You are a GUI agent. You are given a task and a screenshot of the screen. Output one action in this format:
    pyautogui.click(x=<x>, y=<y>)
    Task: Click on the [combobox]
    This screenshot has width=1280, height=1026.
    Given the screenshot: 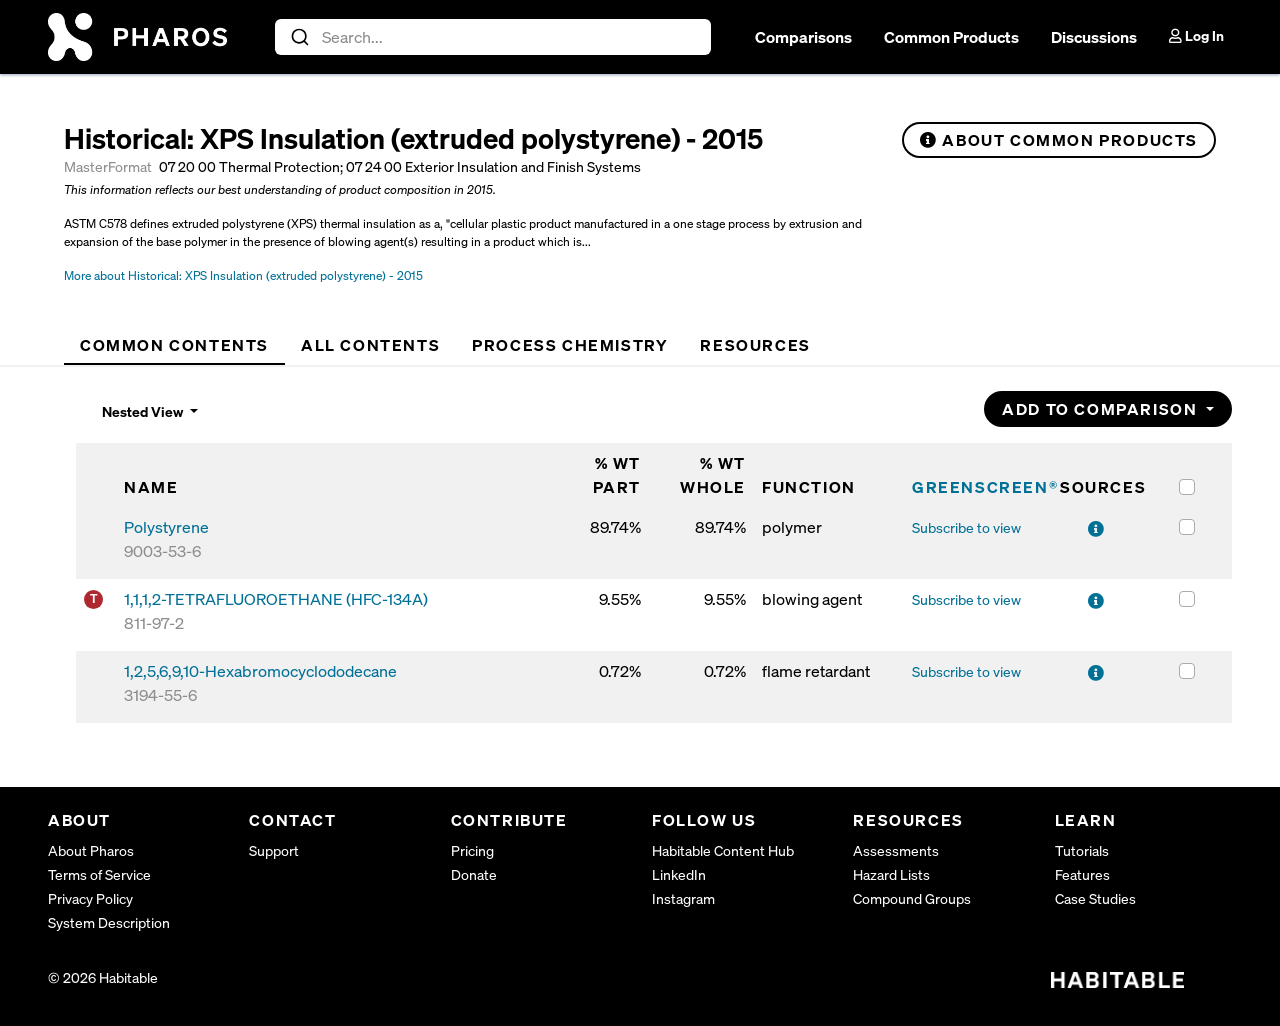 What is the action you would take?
    pyautogui.click(x=493, y=37)
    